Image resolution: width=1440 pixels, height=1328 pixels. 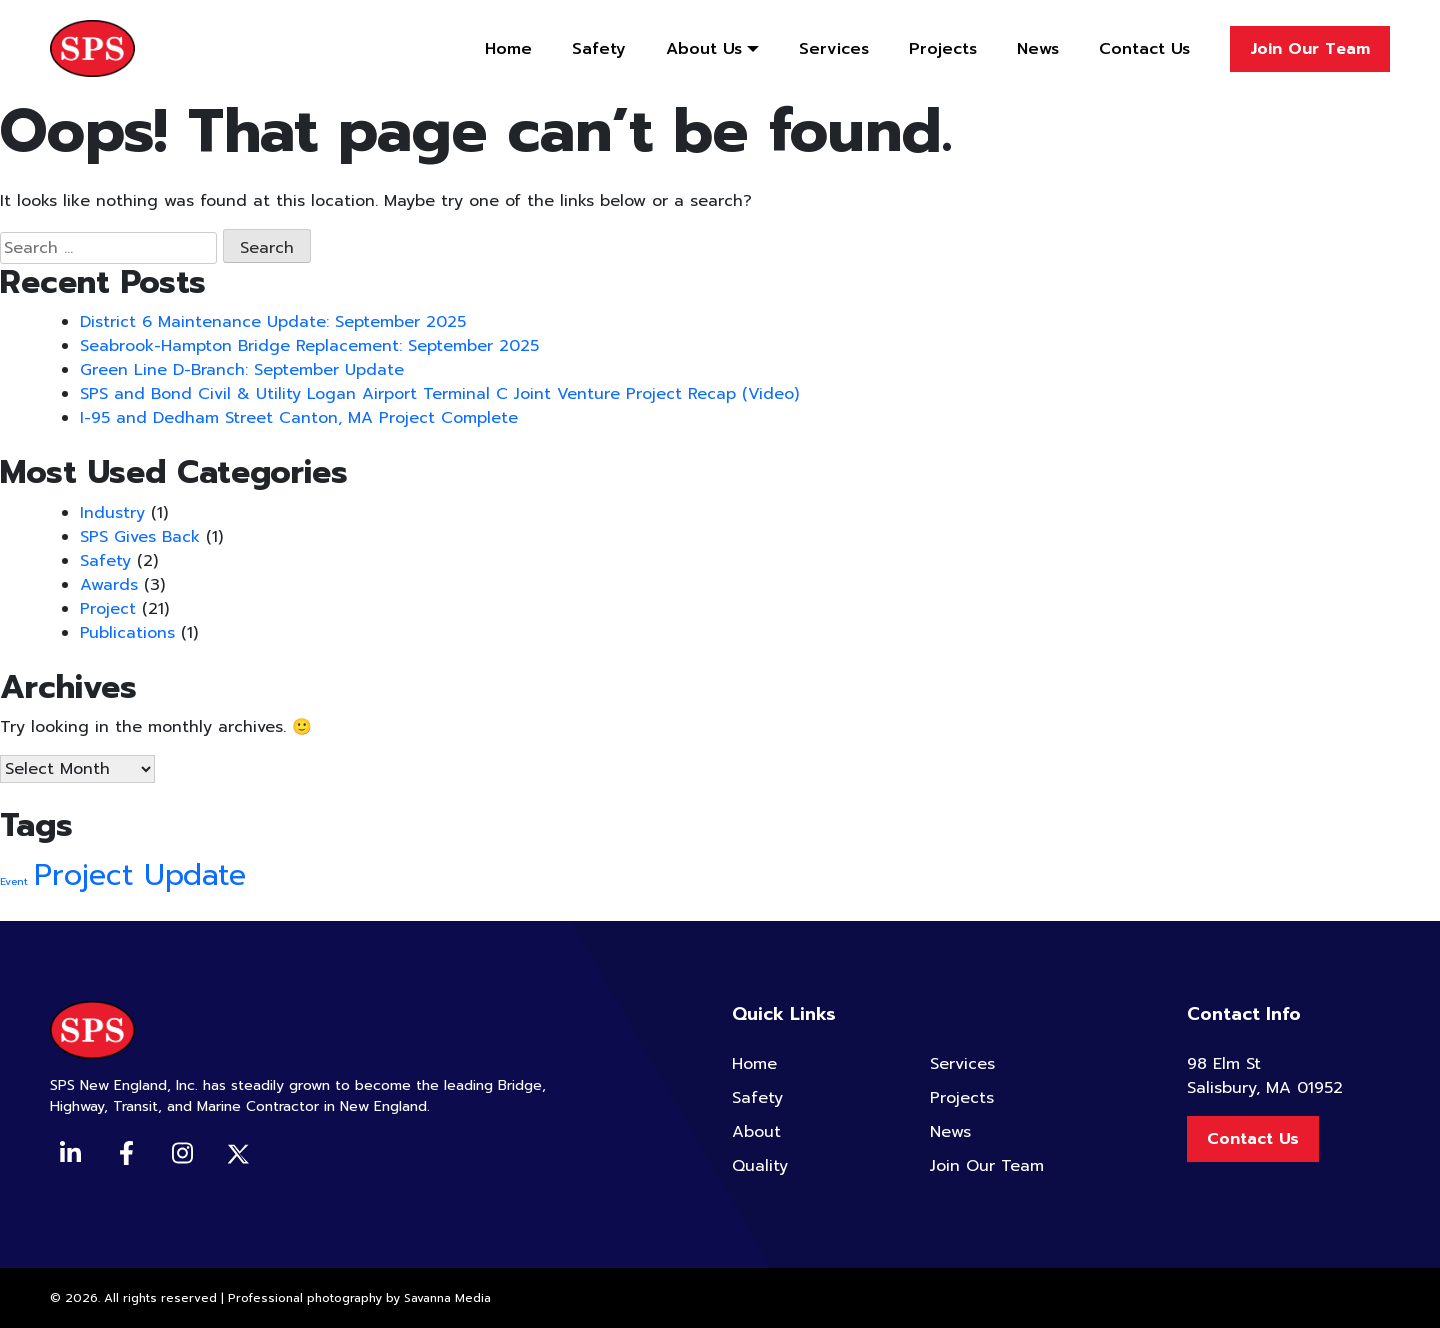 What do you see at coordinates (756, 1132) in the screenshot?
I see `About` at bounding box center [756, 1132].